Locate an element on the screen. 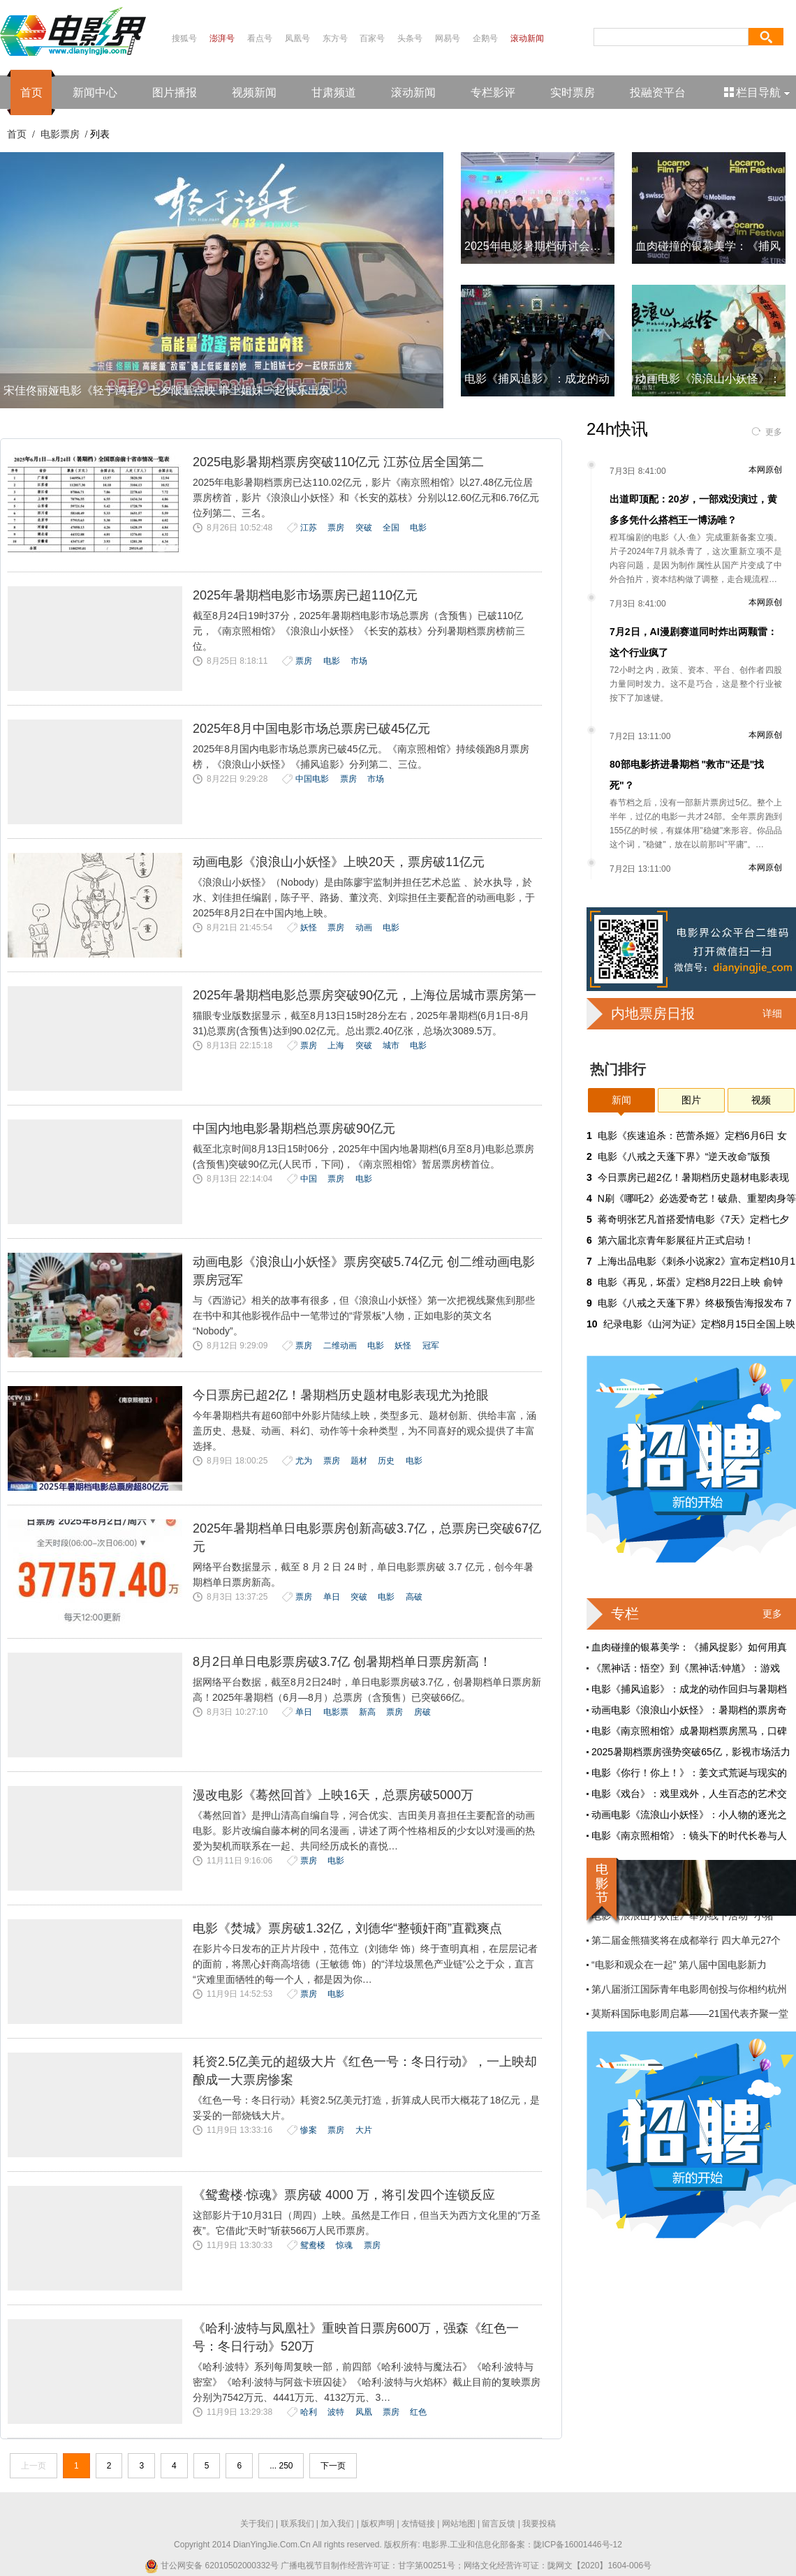 This screenshot has height=2576, width=796. 联系我们 is located at coordinates (297, 2524).